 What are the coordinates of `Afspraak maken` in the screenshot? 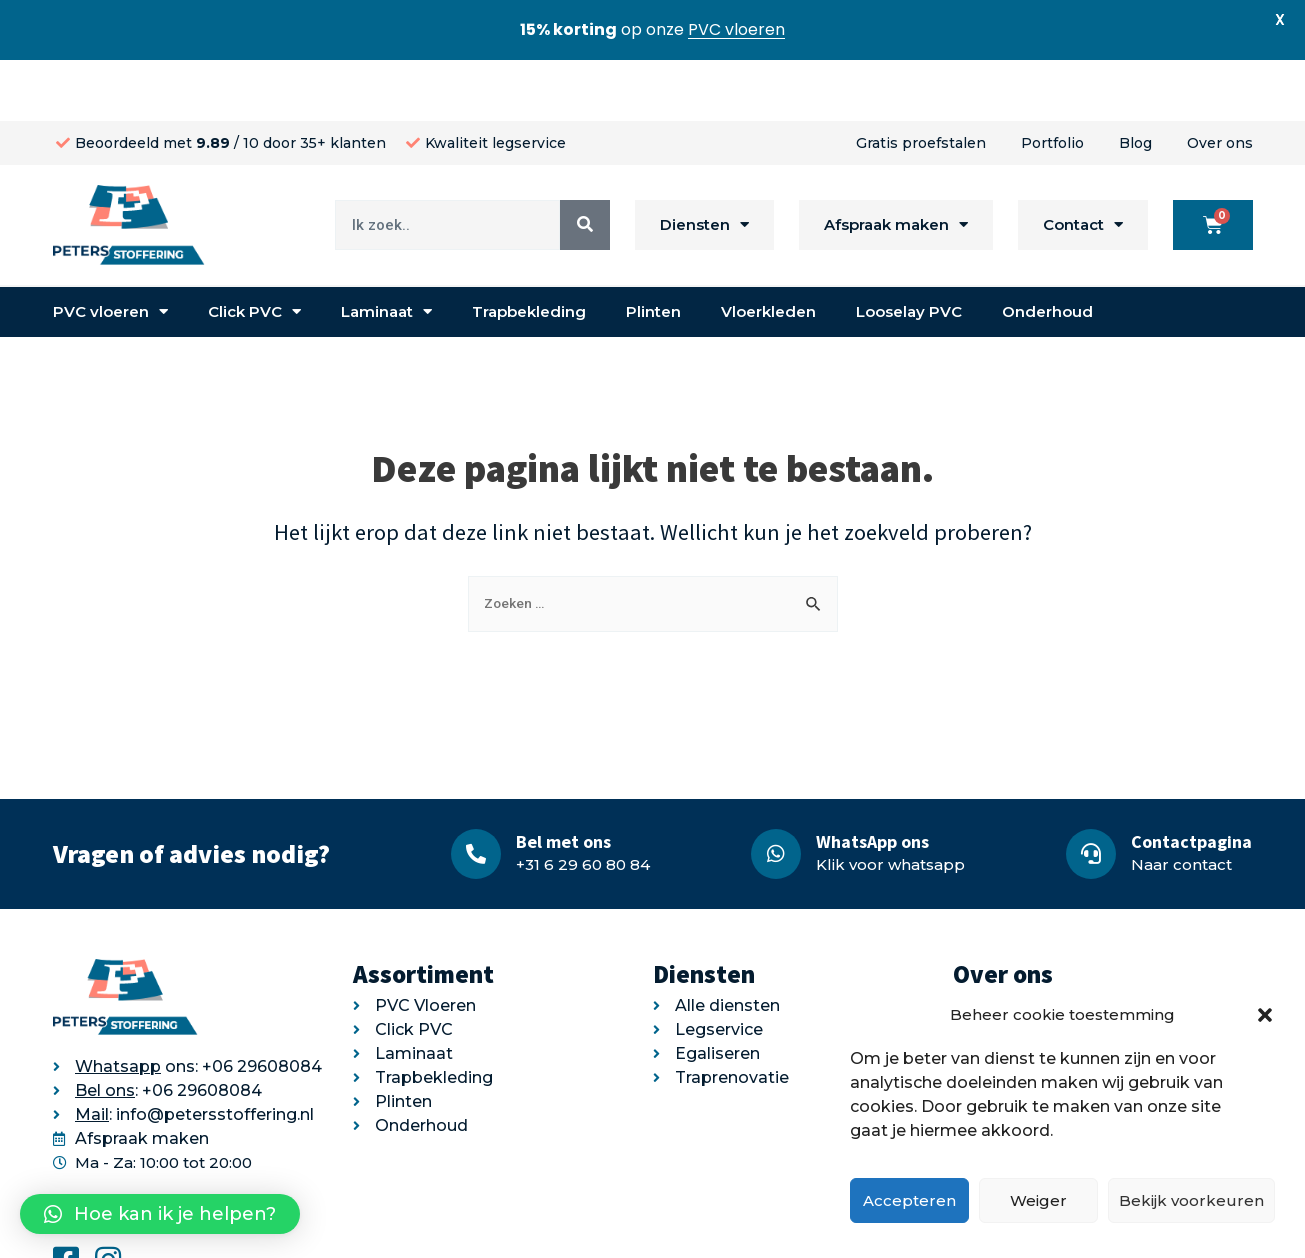 It's located at (896, 164).